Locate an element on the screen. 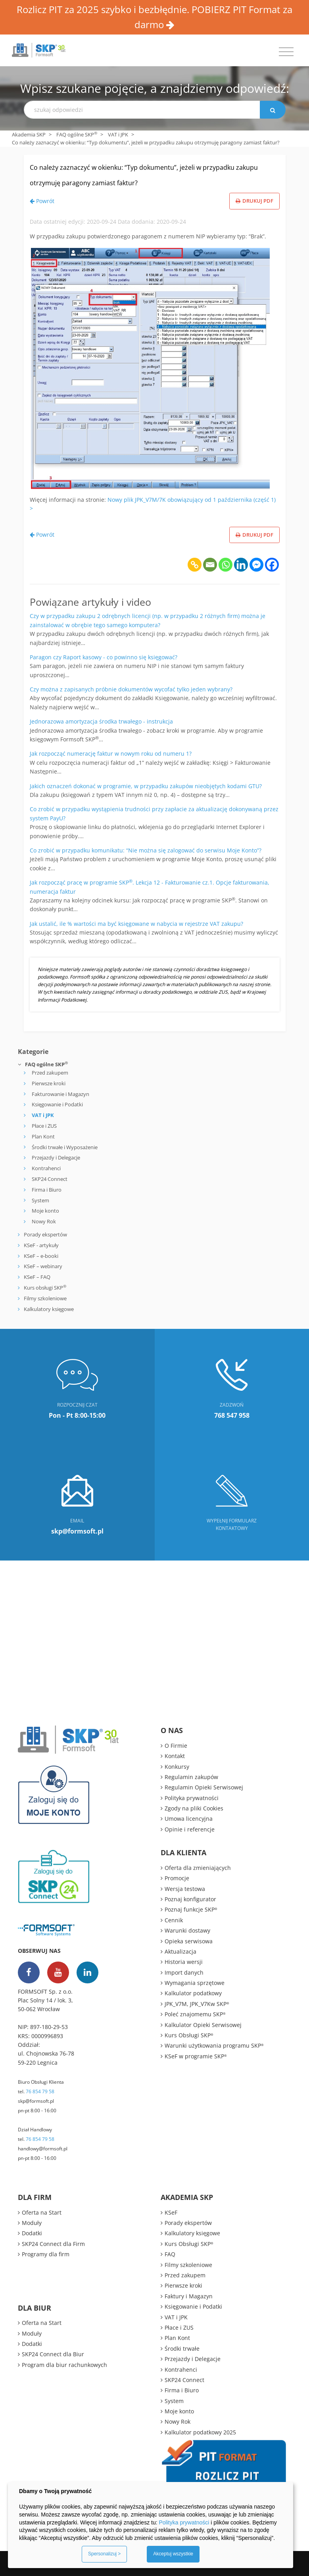  Akademia SKP is located at coordinates (29, 134).